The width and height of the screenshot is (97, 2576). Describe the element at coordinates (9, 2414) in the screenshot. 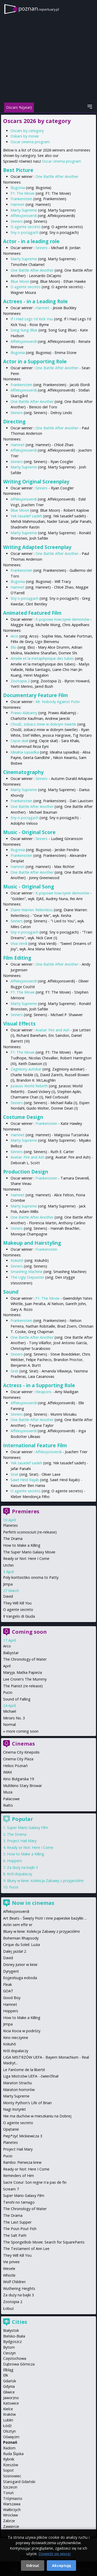

I see `Kraków` at that location.